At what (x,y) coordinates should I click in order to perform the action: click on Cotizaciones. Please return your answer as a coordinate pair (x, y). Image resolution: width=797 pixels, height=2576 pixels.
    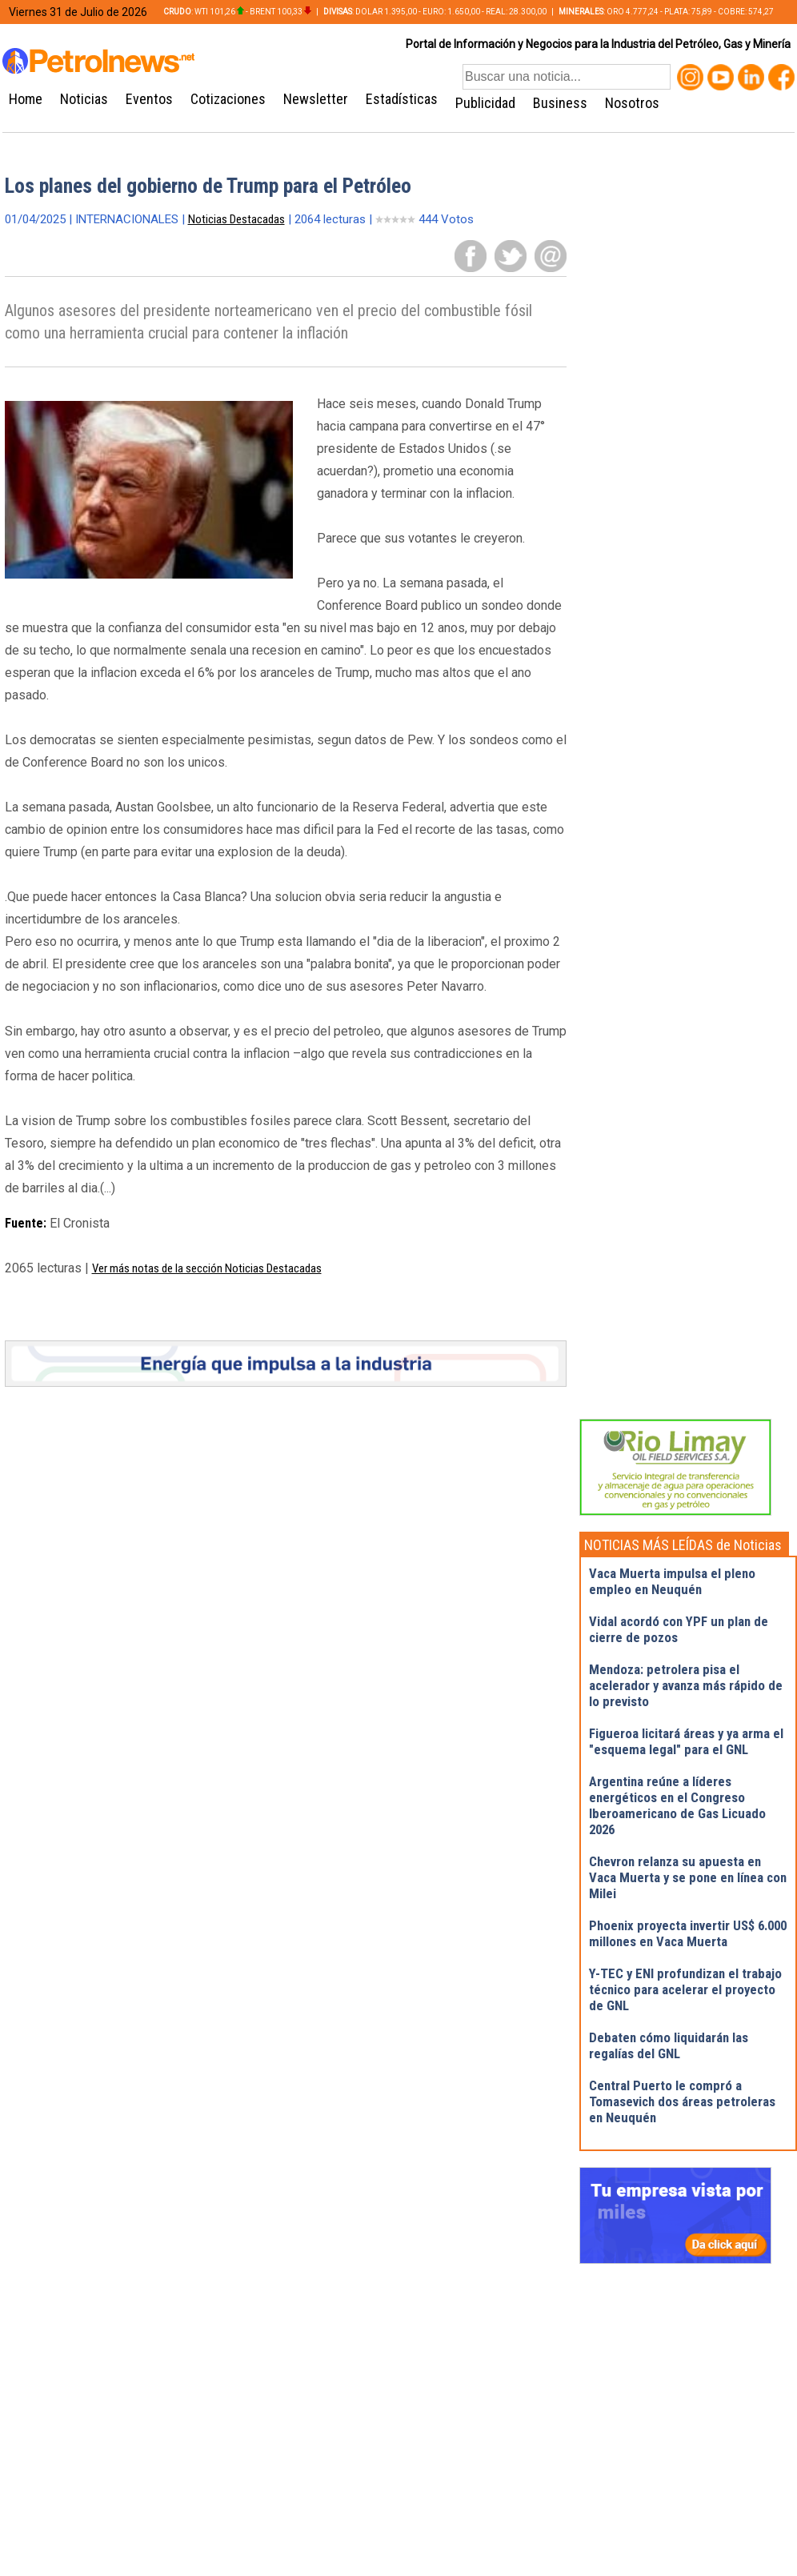
    Looking at the image, I should click on (228, 98).